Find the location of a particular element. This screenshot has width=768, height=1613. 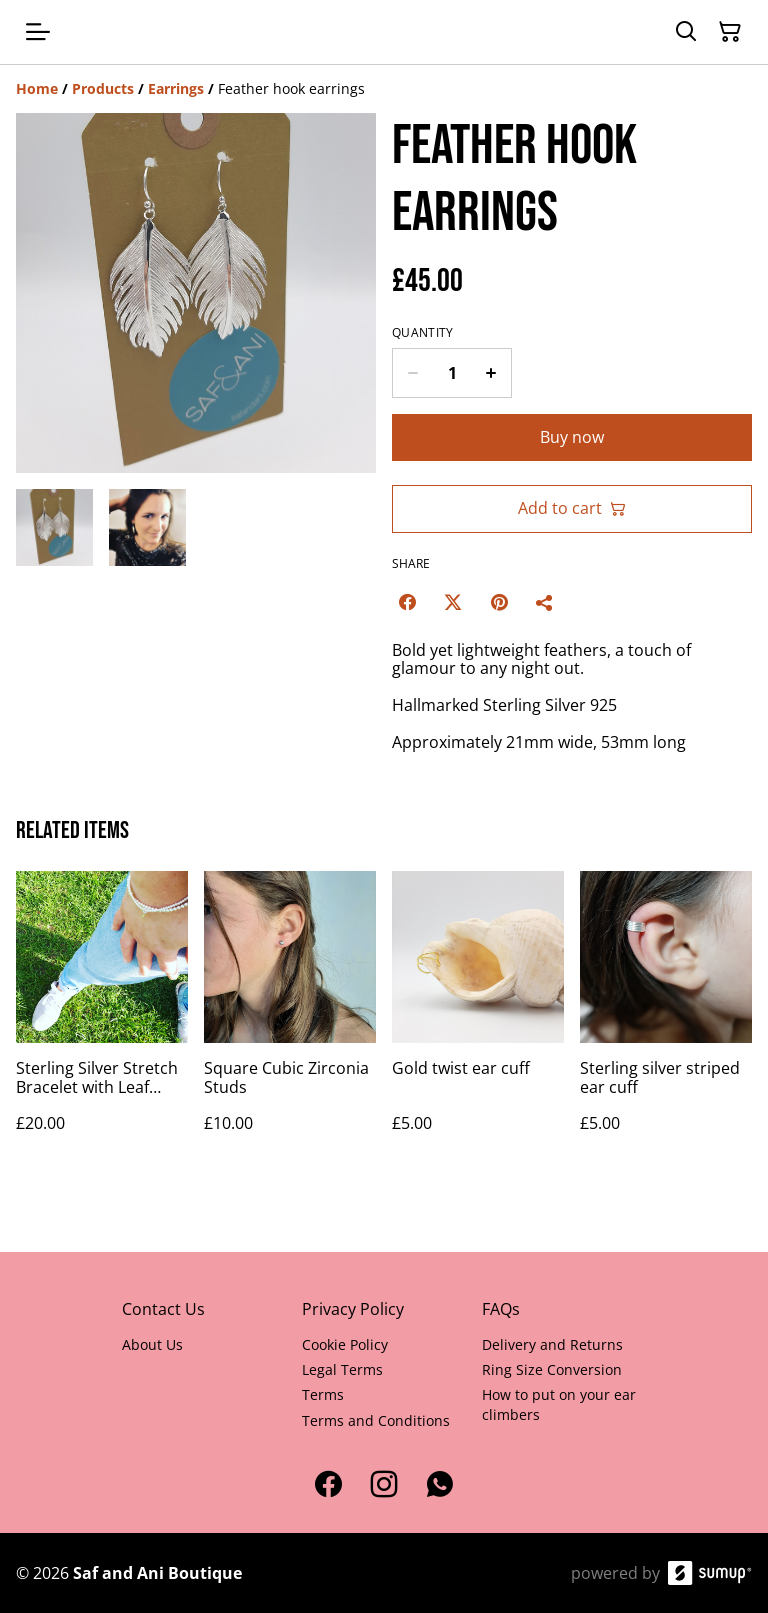

Ring Size Conversion is located at coordinates (552, 1369).